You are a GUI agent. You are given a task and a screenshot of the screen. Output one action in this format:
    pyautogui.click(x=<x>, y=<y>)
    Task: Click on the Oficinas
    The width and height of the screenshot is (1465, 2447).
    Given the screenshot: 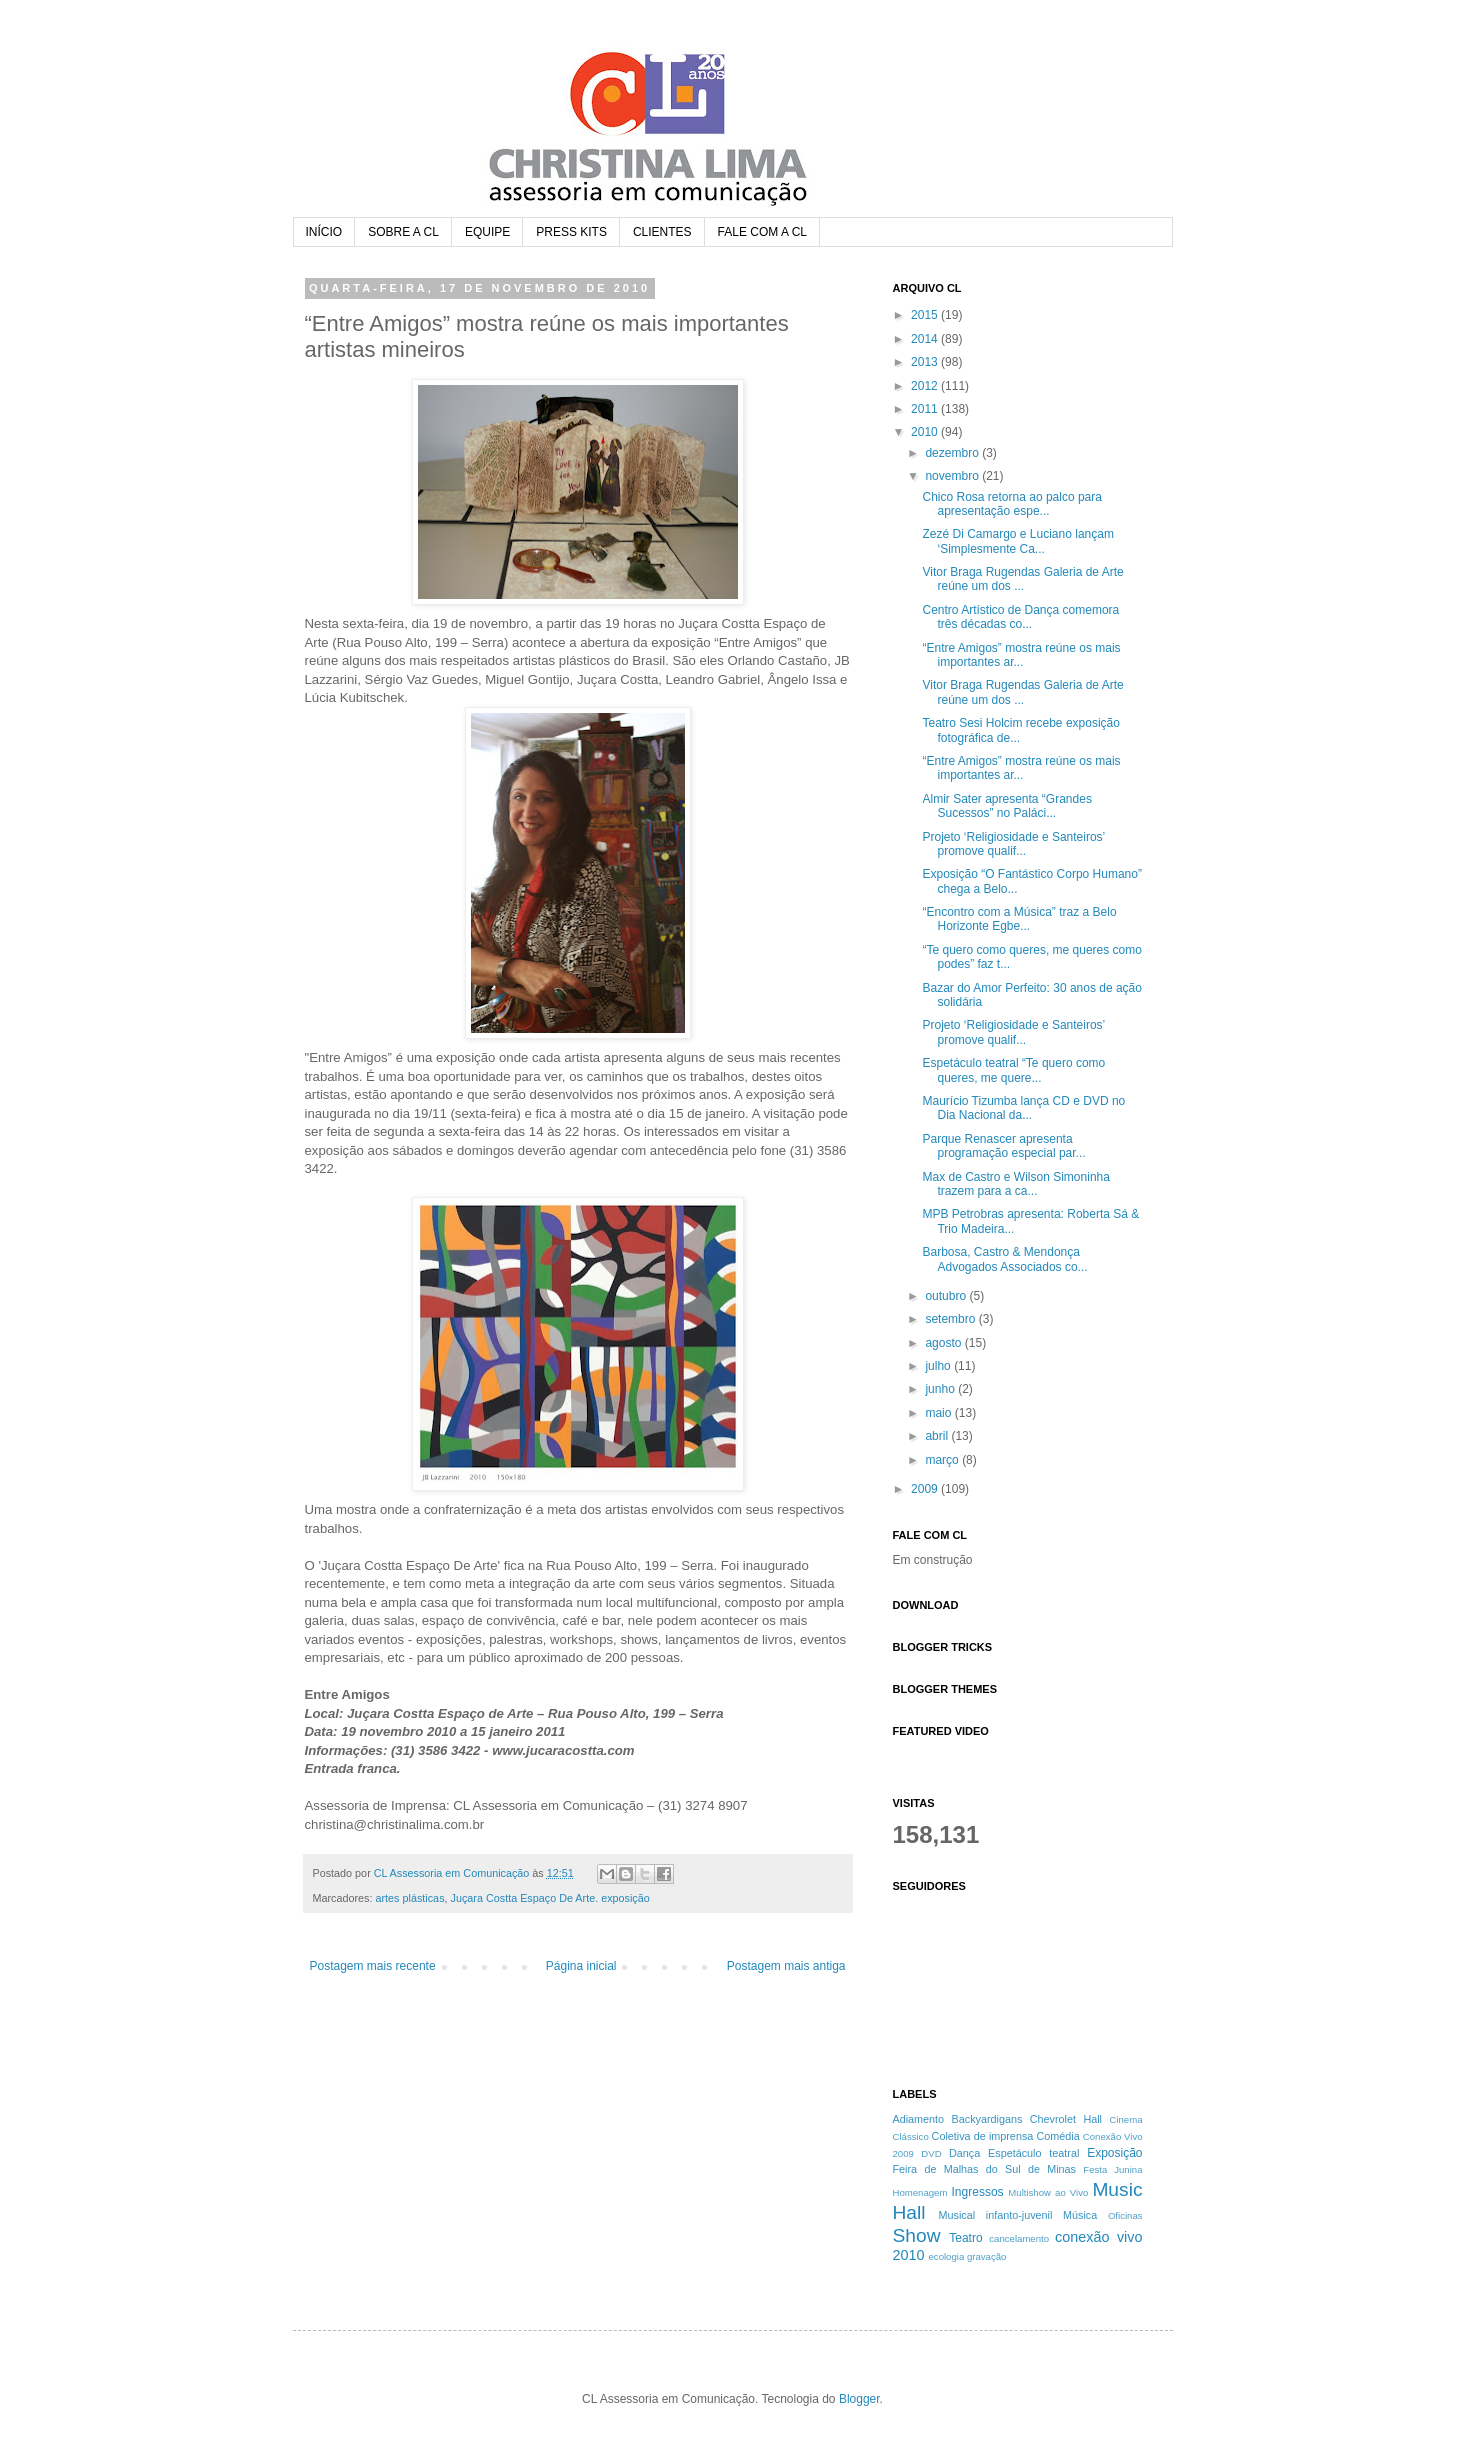 What is the action you would take?
    pyautogui.click(x=1125, y=2215)
    